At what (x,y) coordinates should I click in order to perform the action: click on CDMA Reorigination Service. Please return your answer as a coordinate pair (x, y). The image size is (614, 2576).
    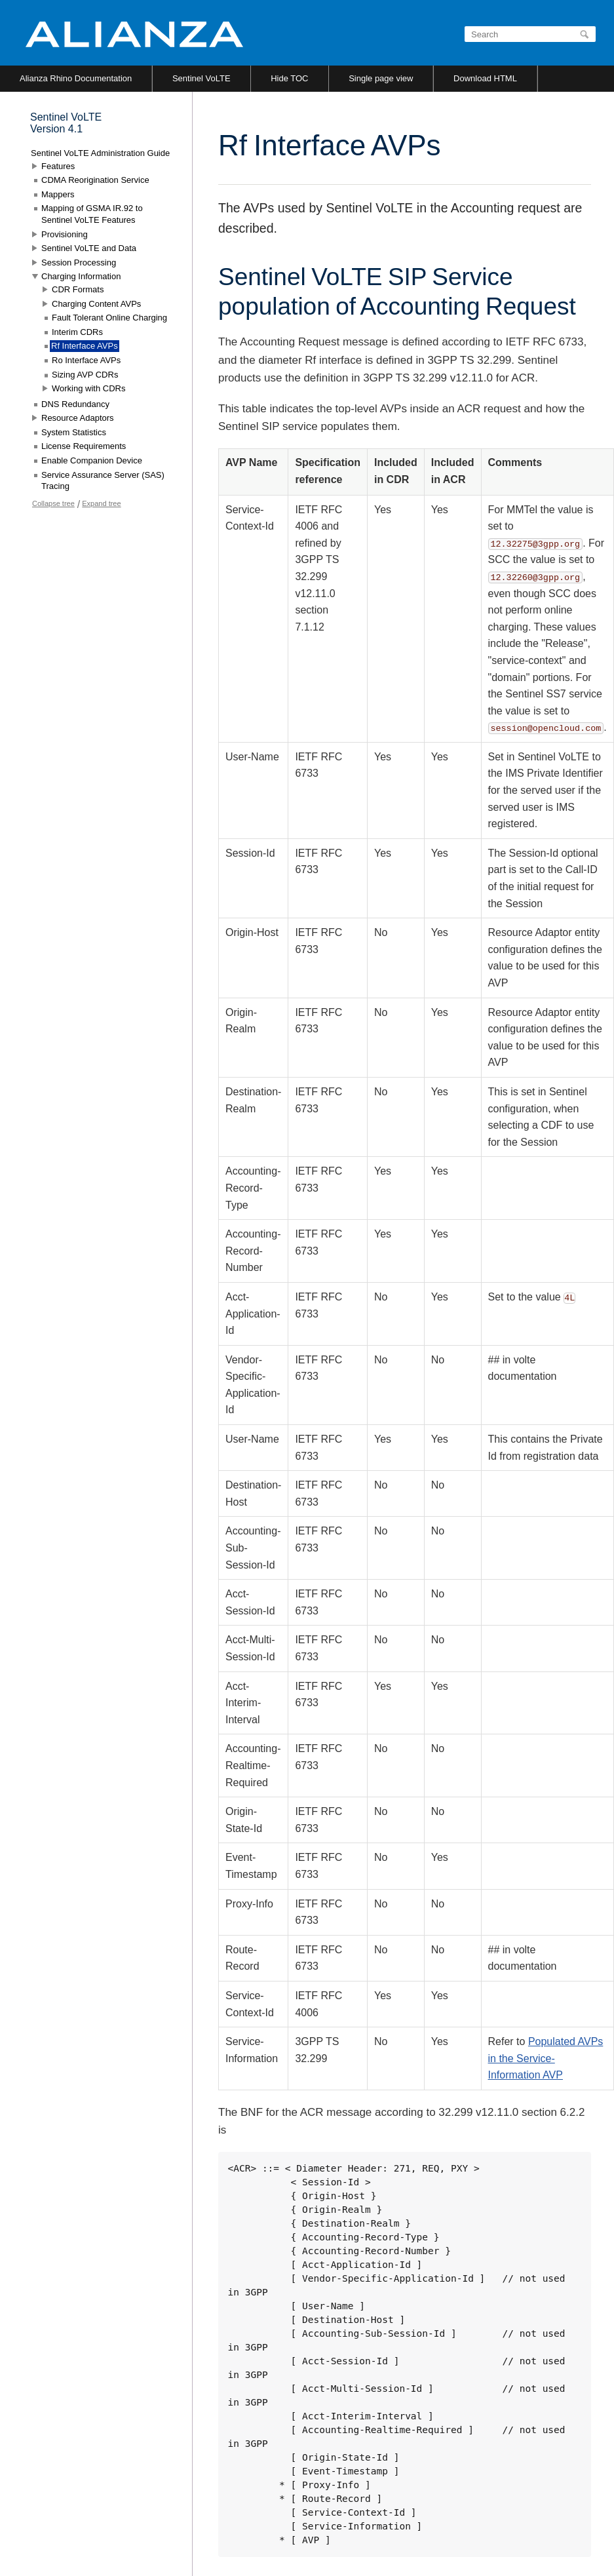
    Looking at the image, I should click on (95, 180).